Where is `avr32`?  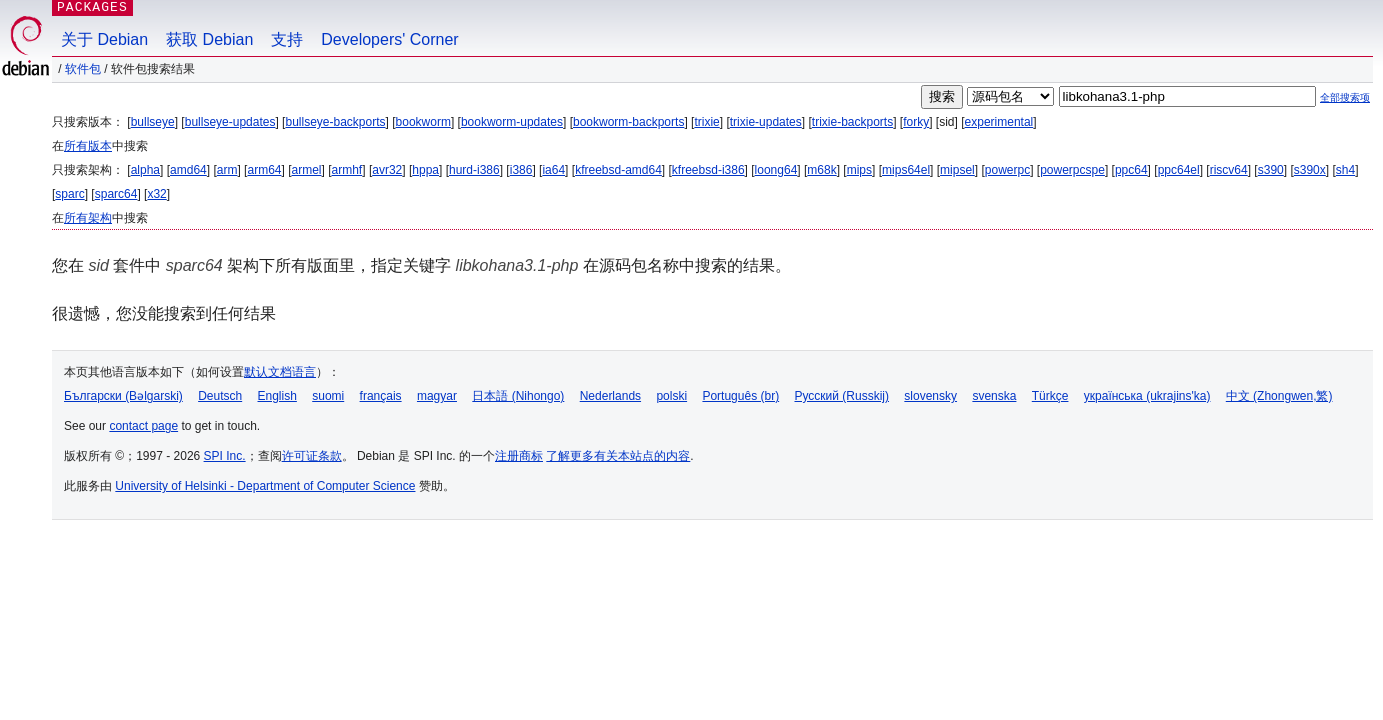 avr32 is located at coordinates (387, 170).